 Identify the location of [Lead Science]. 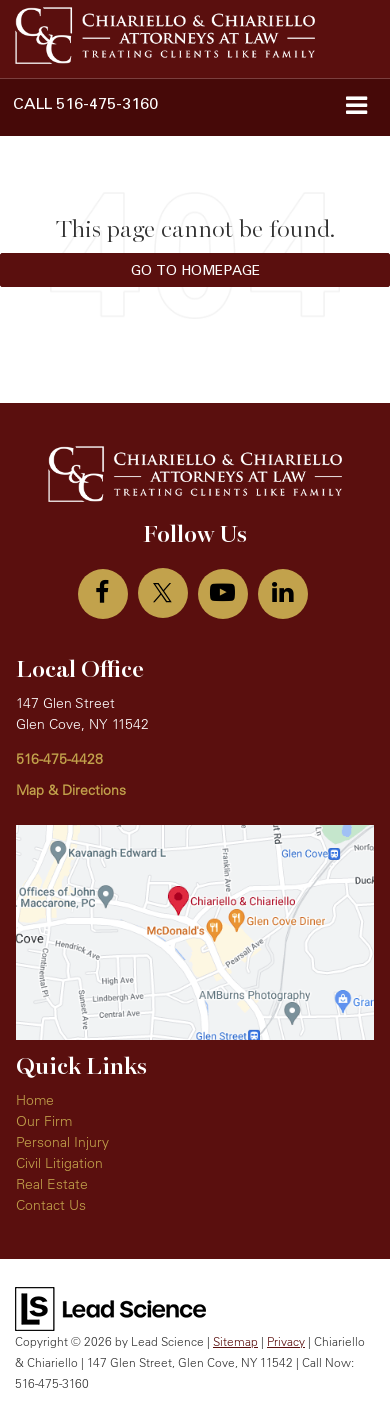
(110, 1308).